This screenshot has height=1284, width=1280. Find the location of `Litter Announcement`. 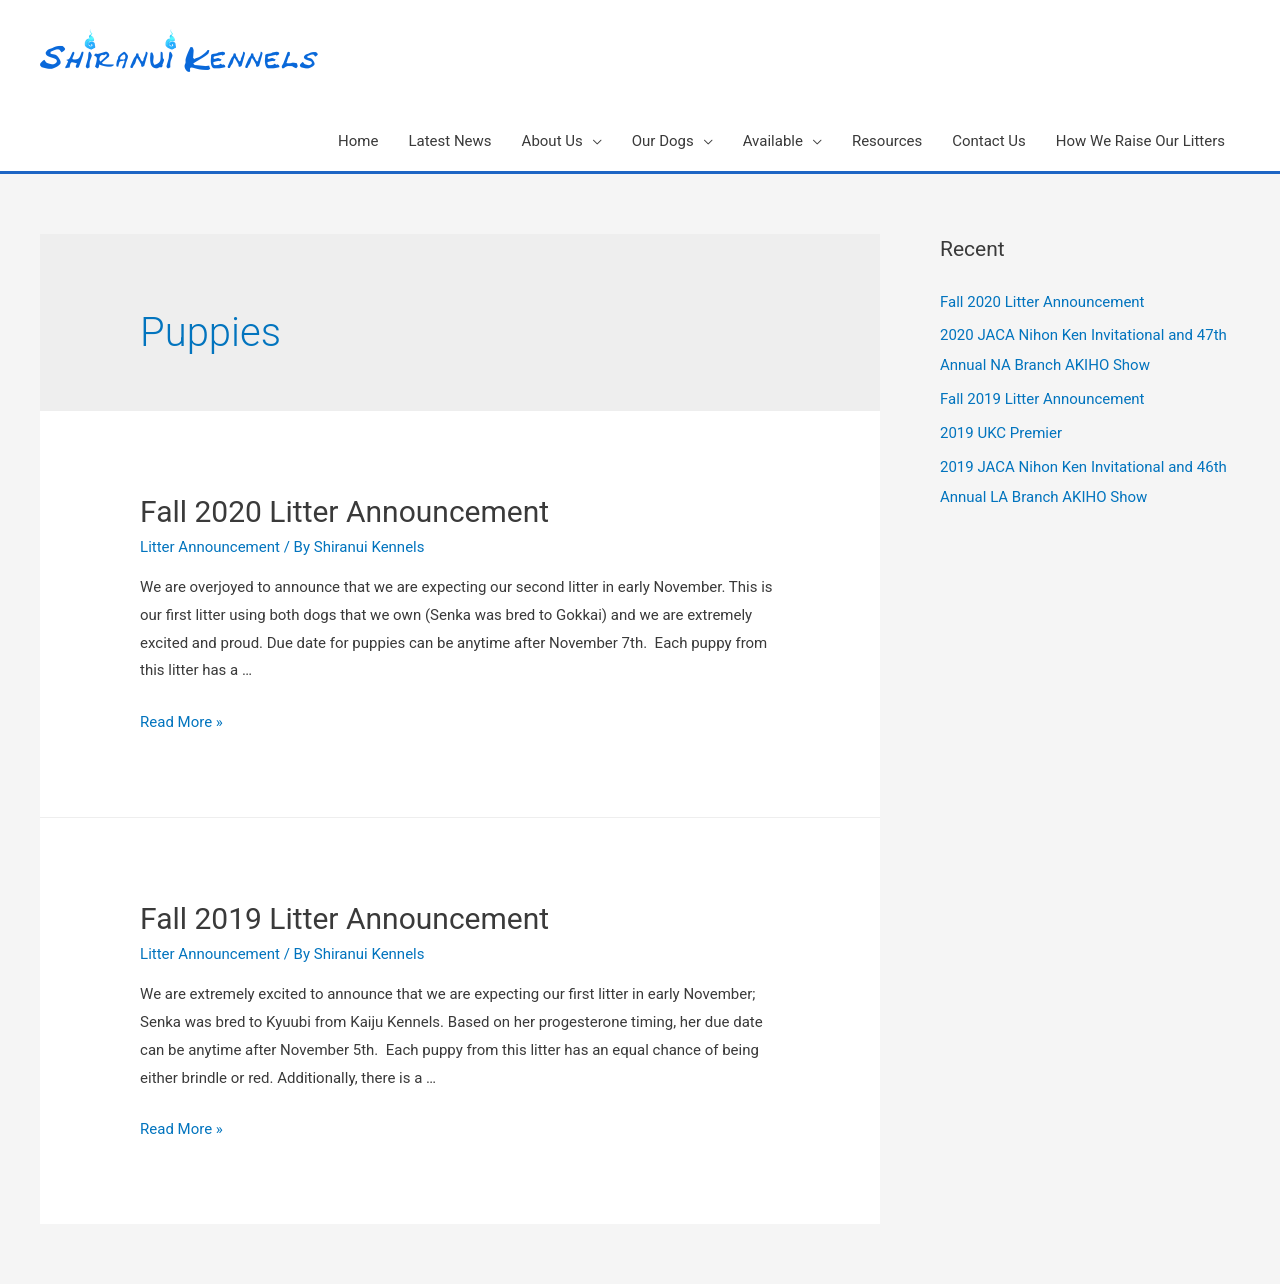

Litter Announcement is located at coordinates (210, 547).